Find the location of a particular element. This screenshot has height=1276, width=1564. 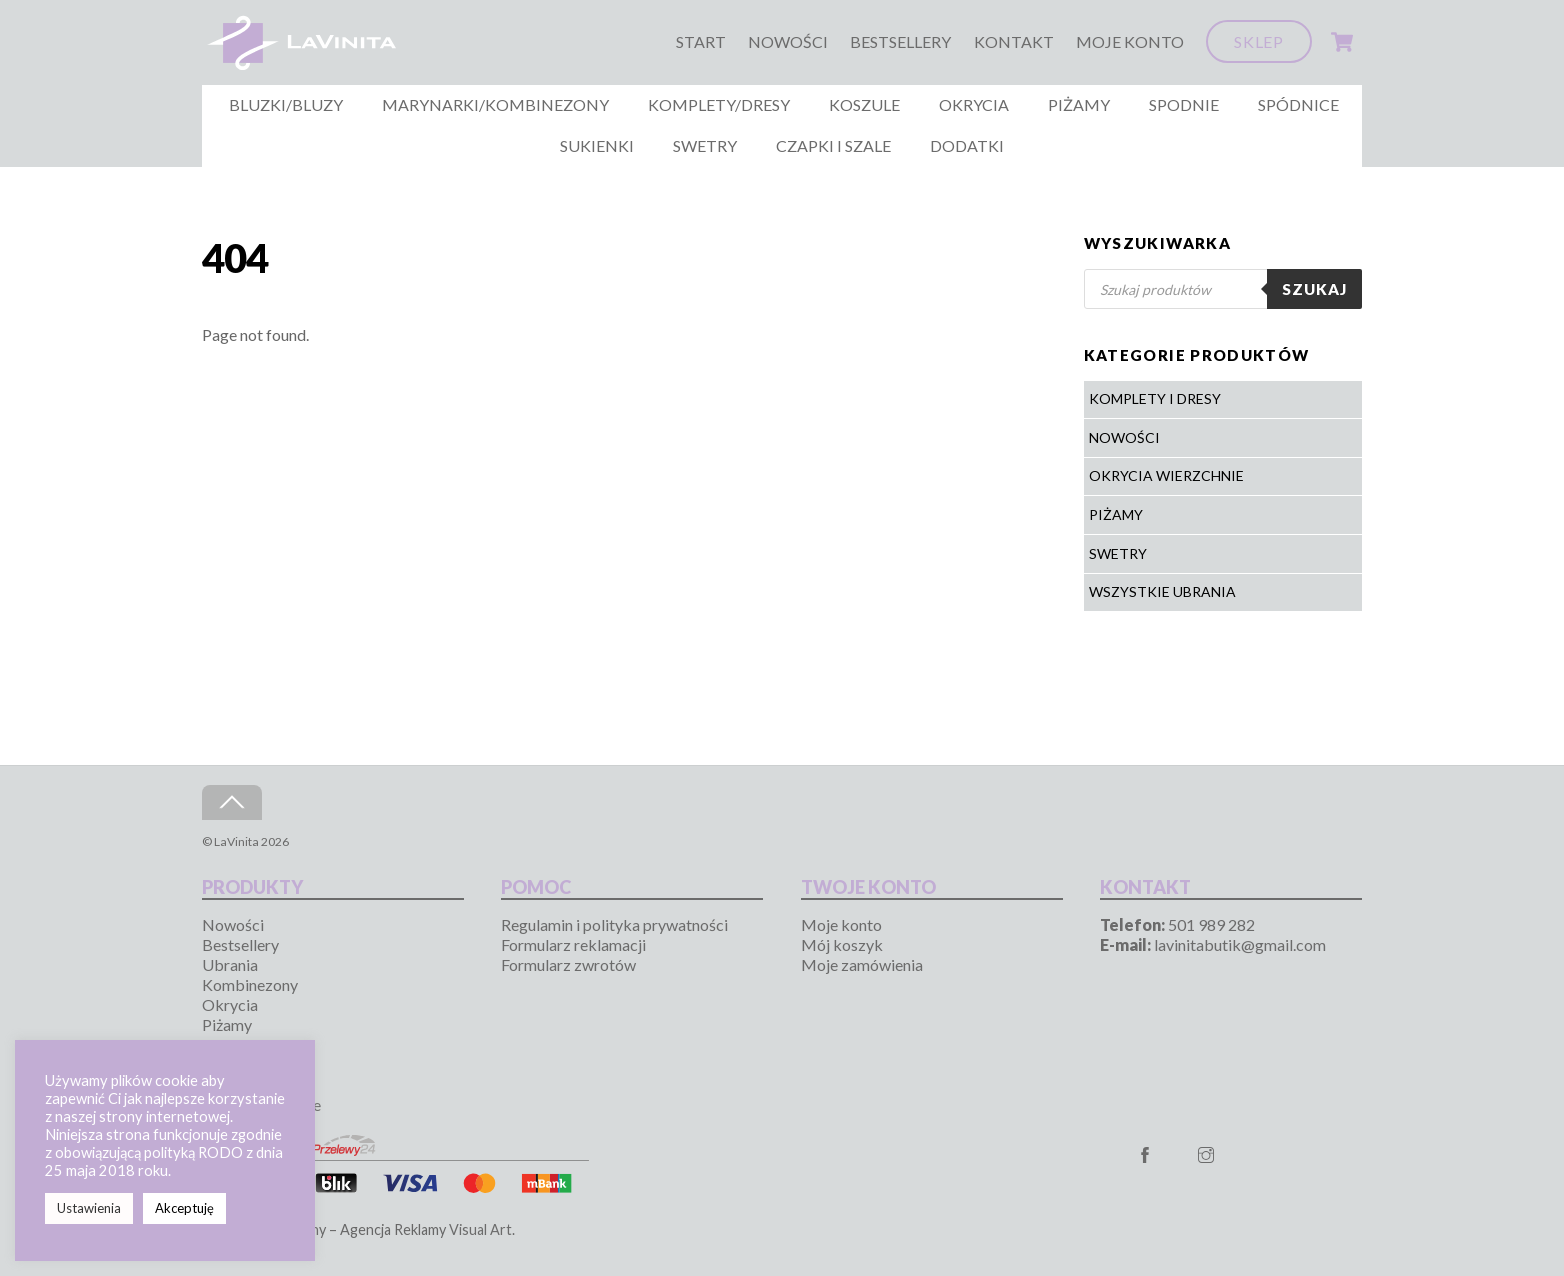

Czapki i szale is located at coordinates (833, 145).